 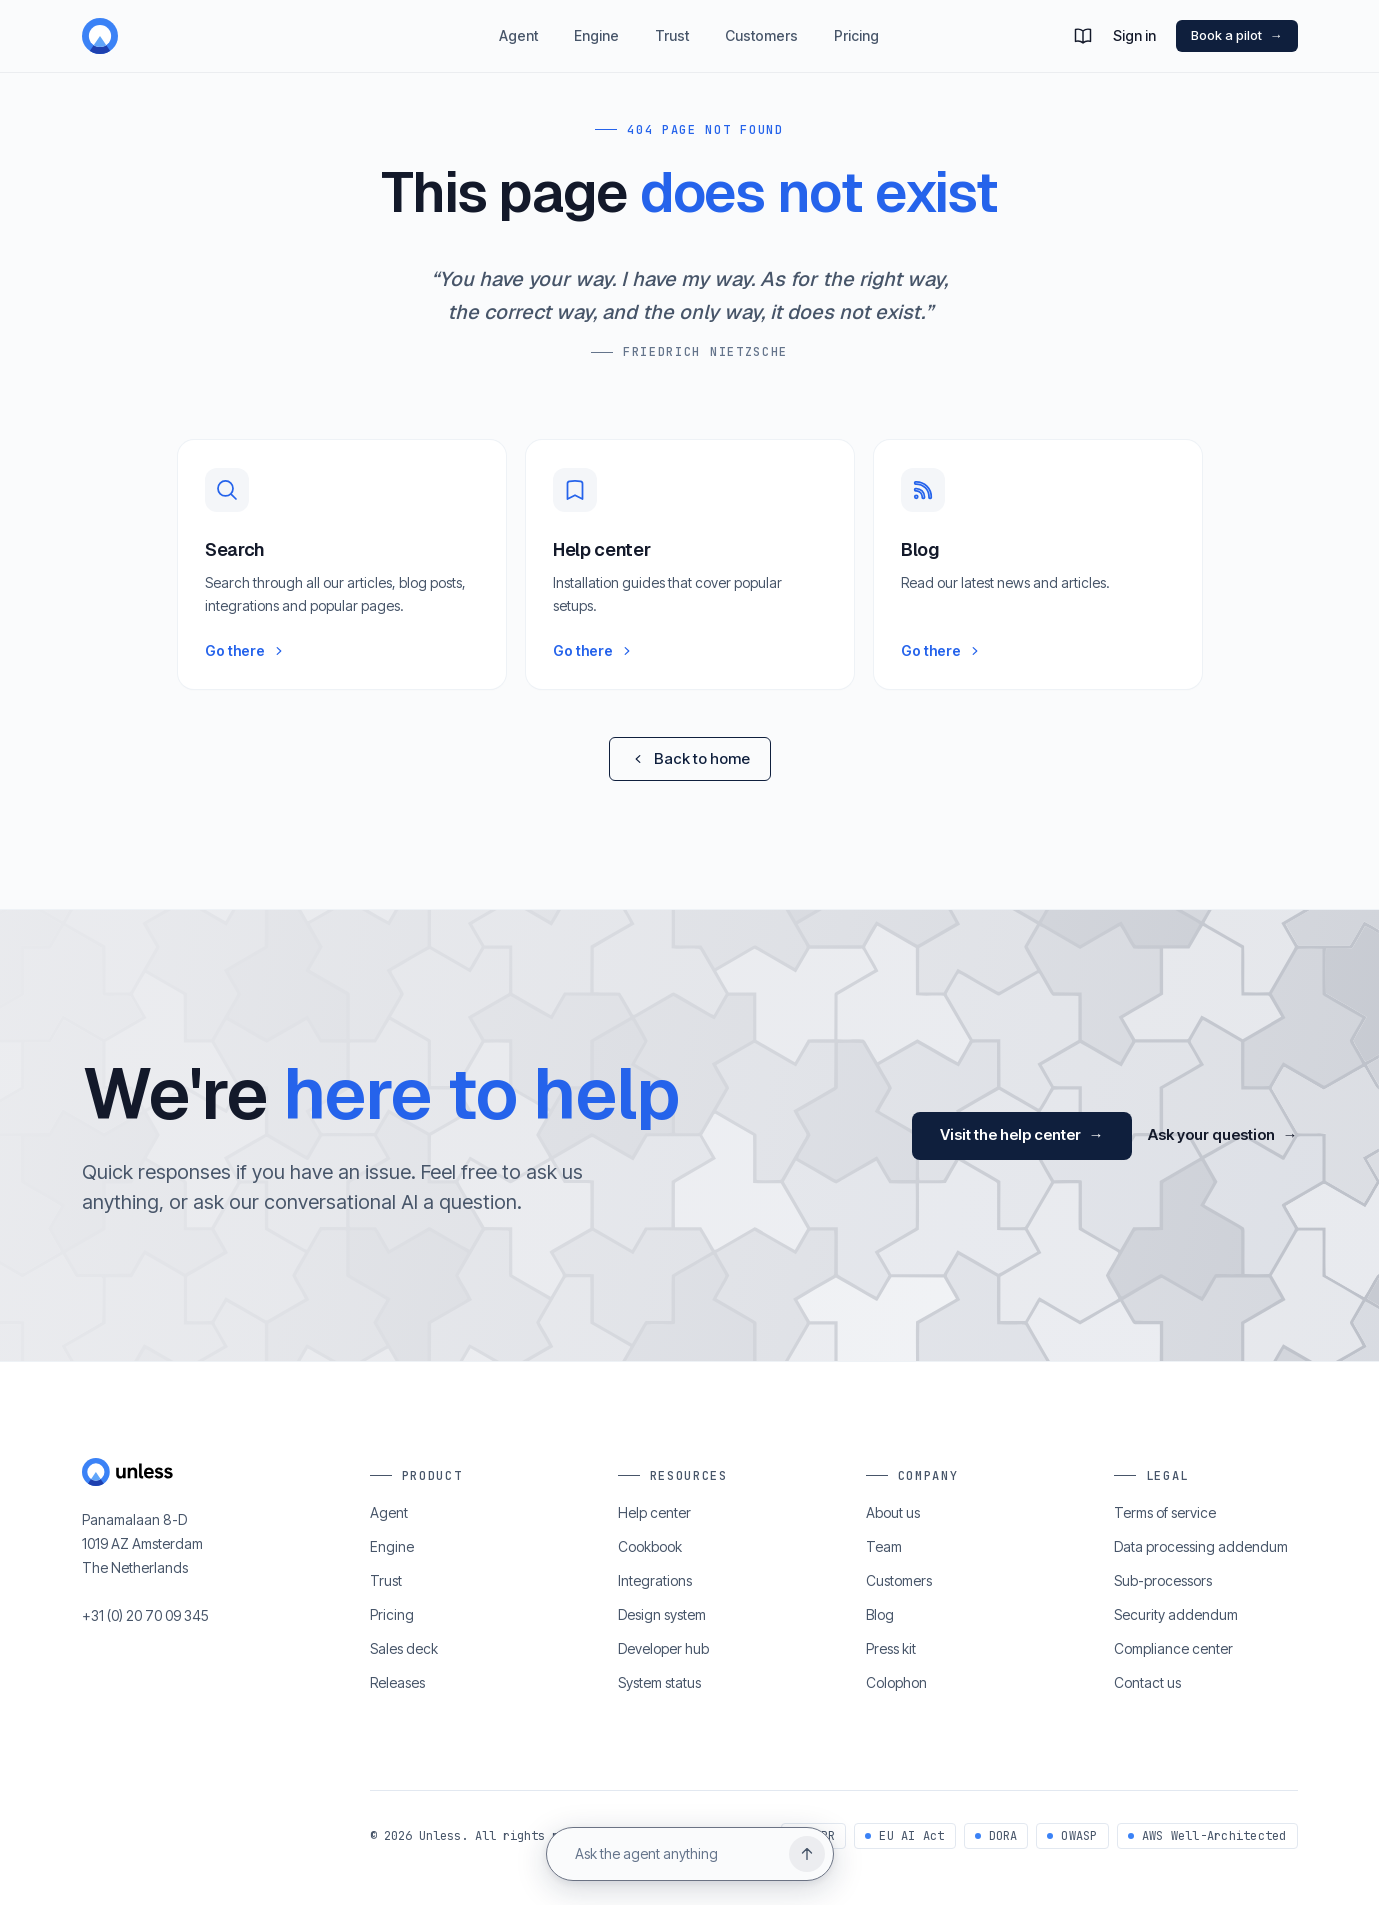 I want to click on Security addendum, so click(x=1176, y=1614).